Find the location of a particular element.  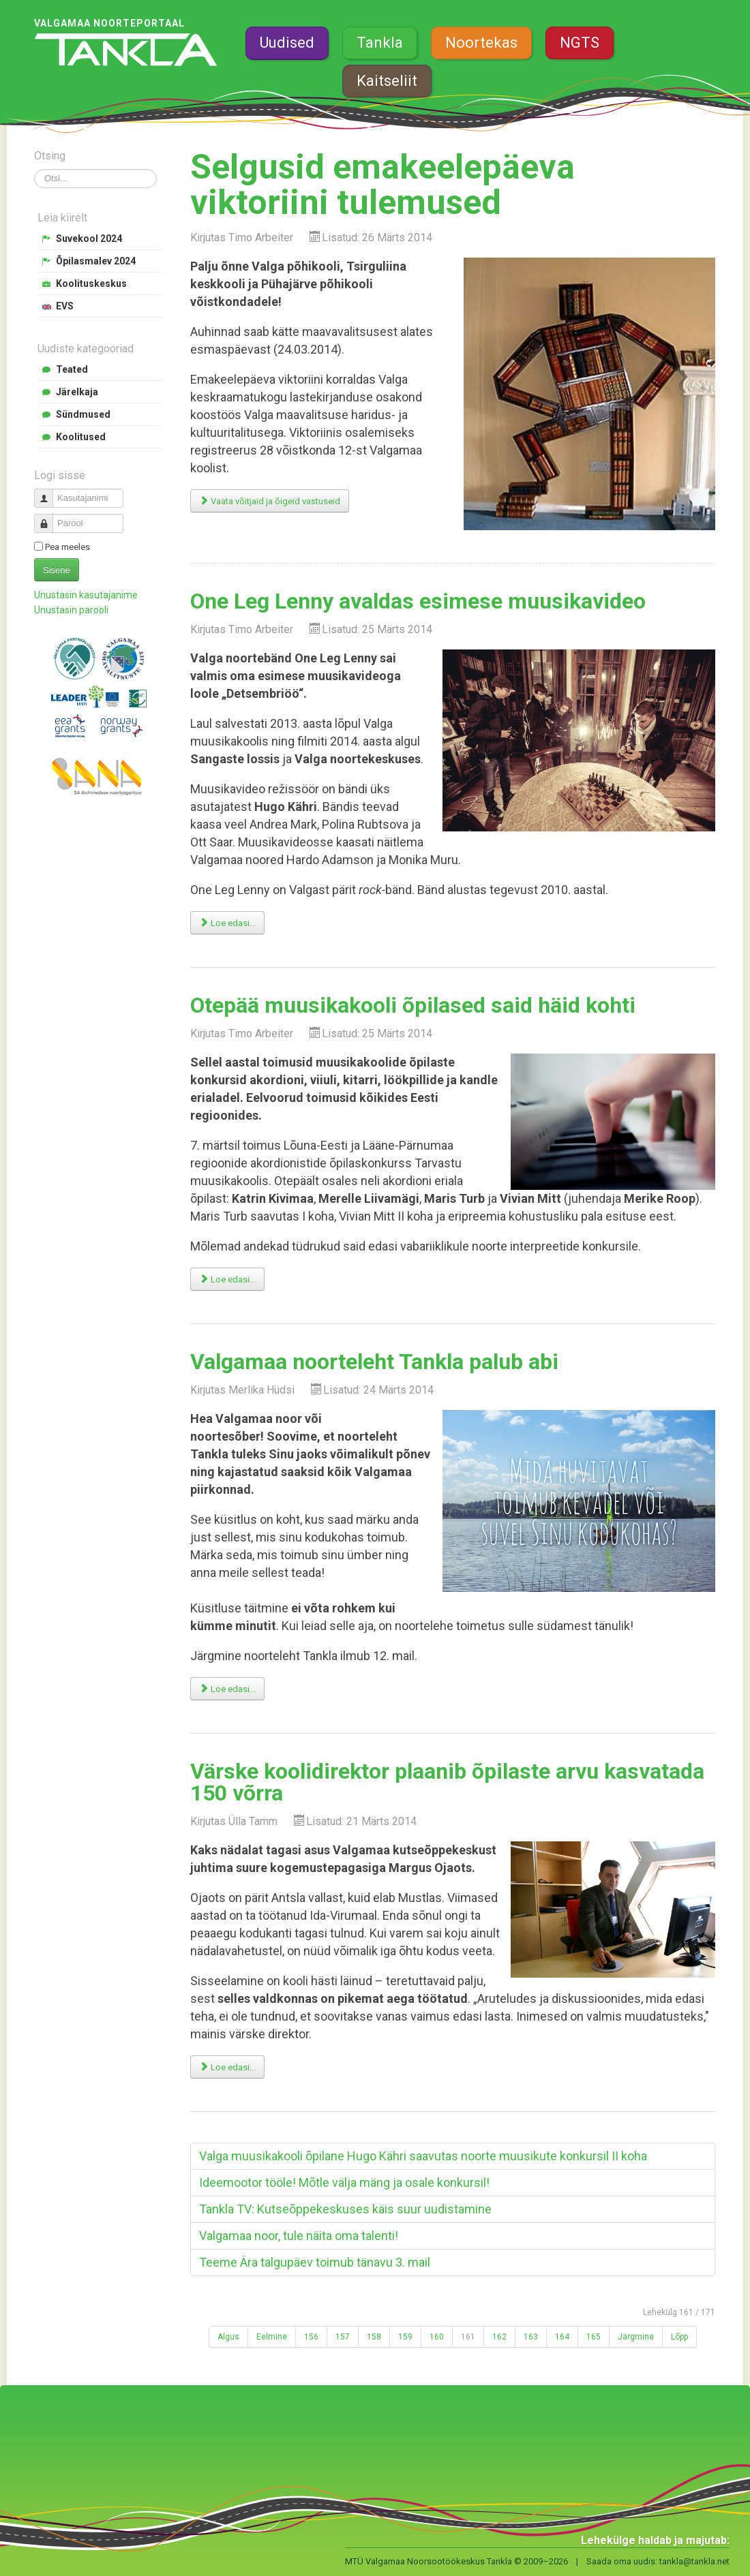

Selgusid emakeelepäeva viktoriini tulemused is located at coordinates (382, 184).